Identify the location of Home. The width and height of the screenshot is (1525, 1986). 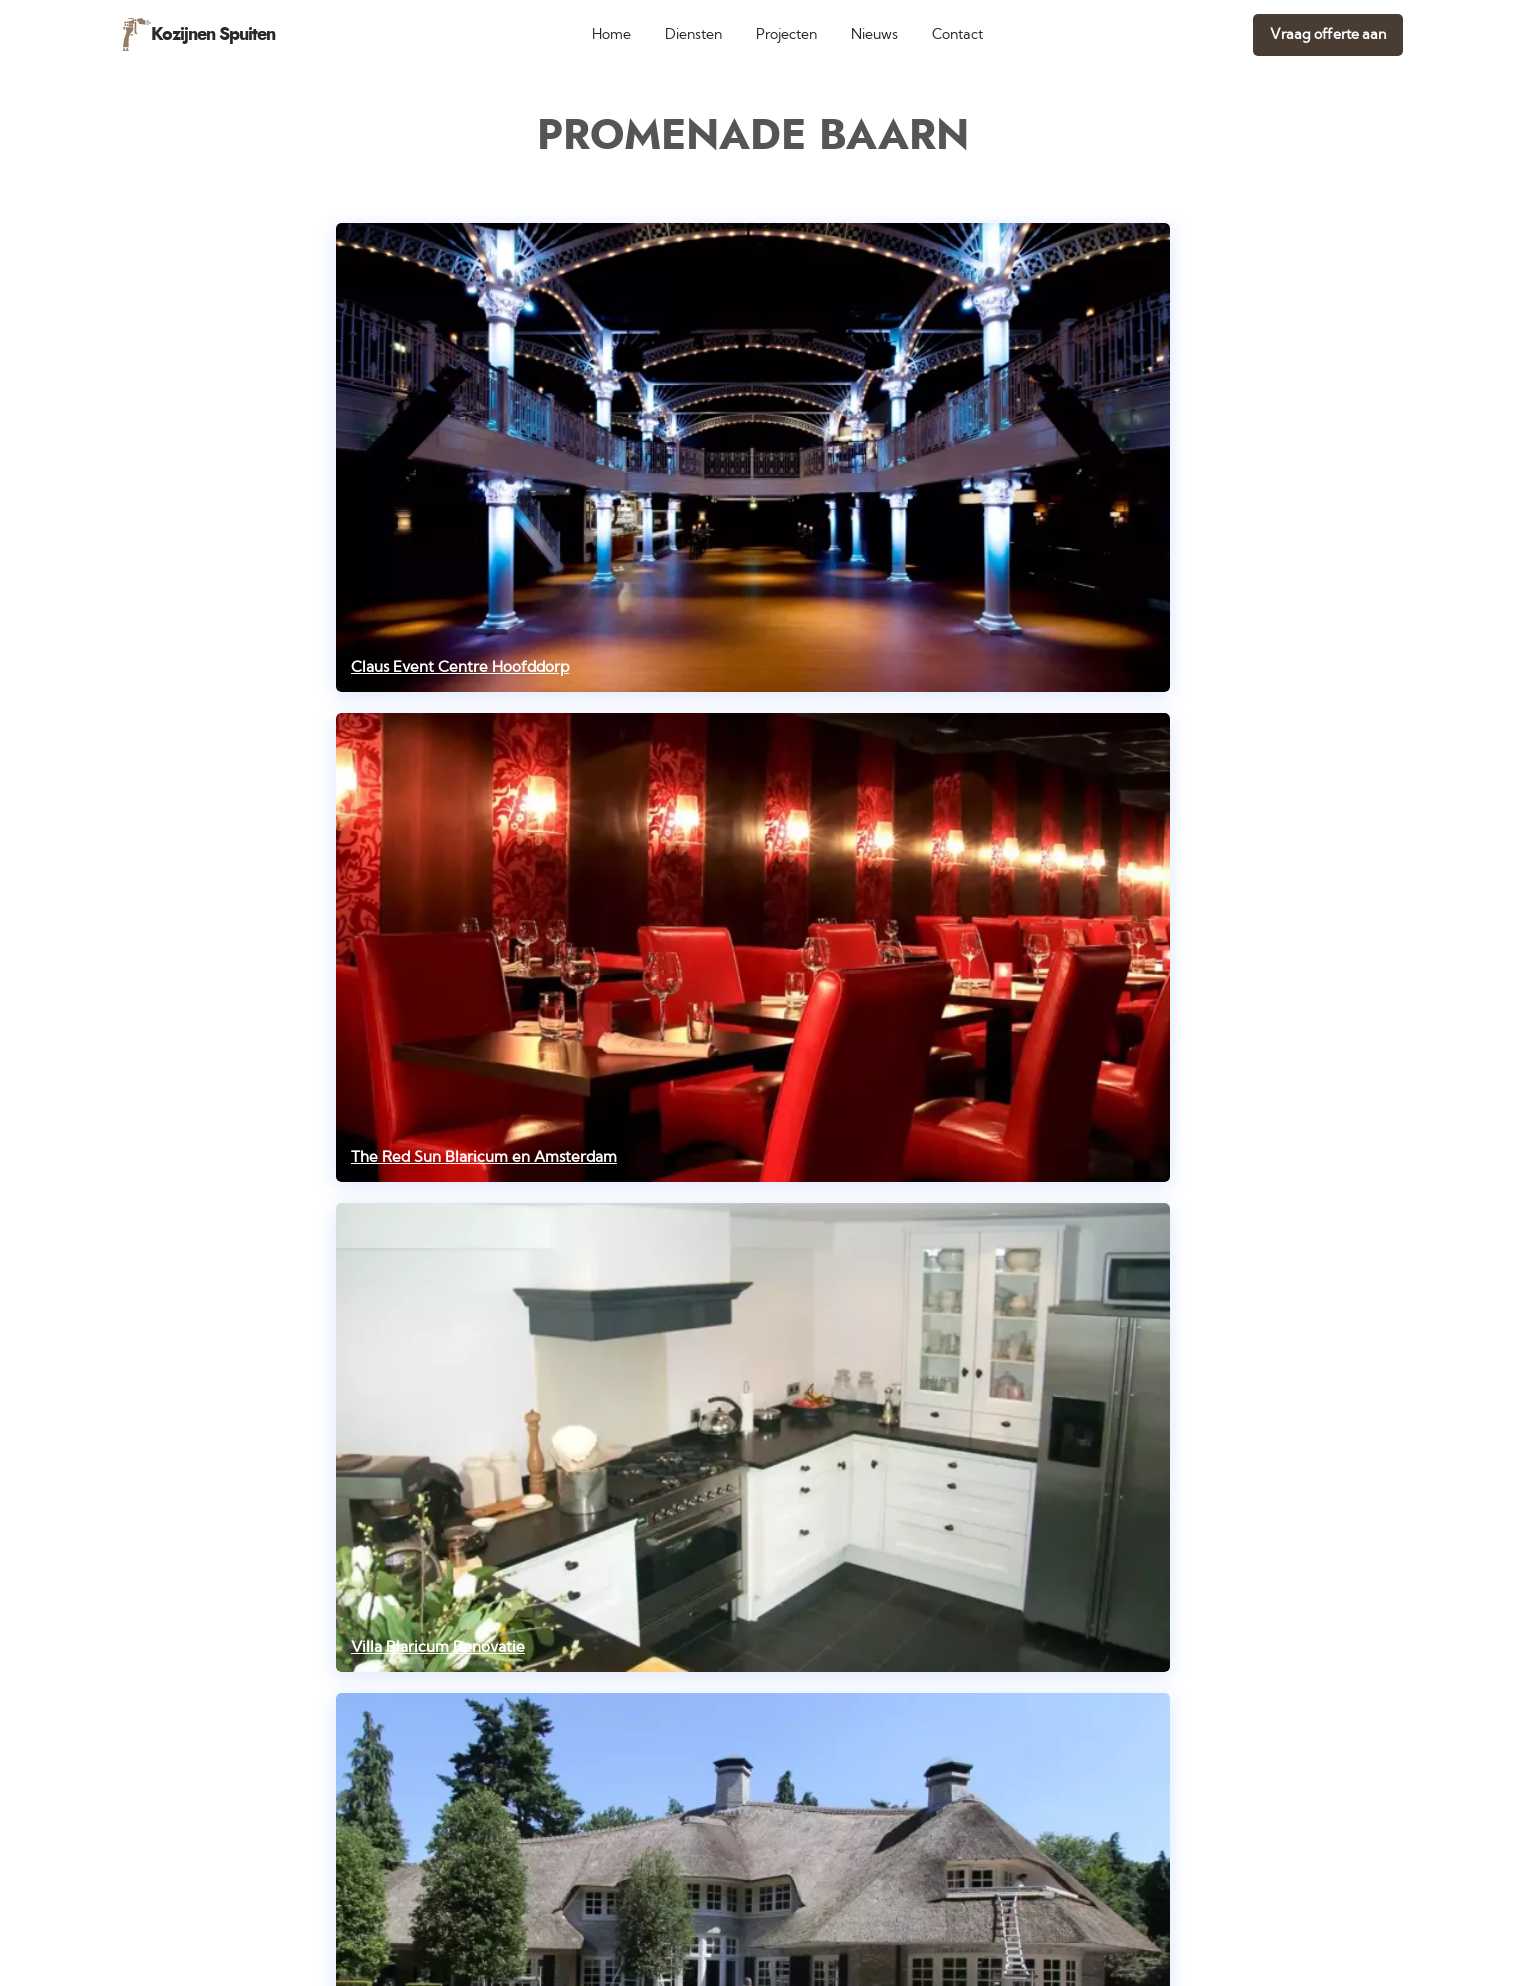
(611, 34).